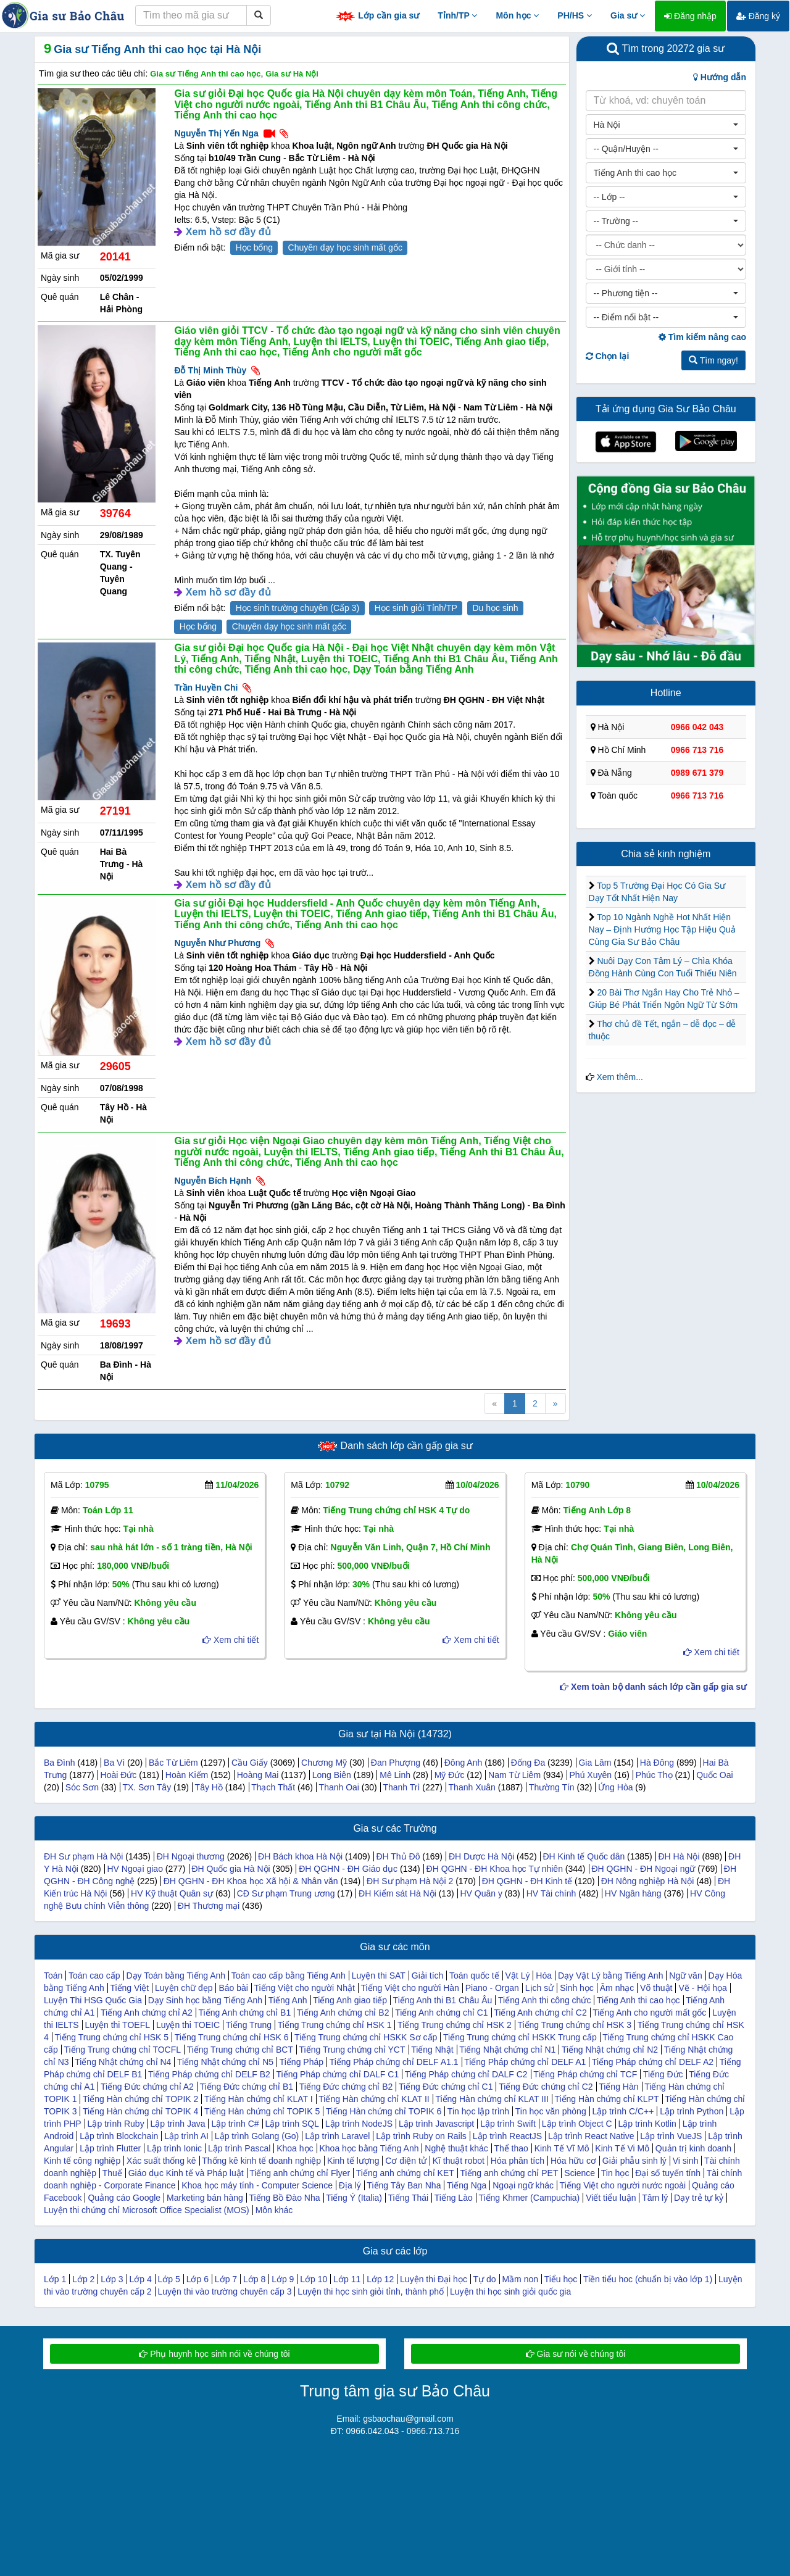 This screenshot has height=2576, width=790. What do you see at coordinates (633, 1893) in the screenshot?
I see `HV Ngân hàng` at bounding box center [633, 1893].